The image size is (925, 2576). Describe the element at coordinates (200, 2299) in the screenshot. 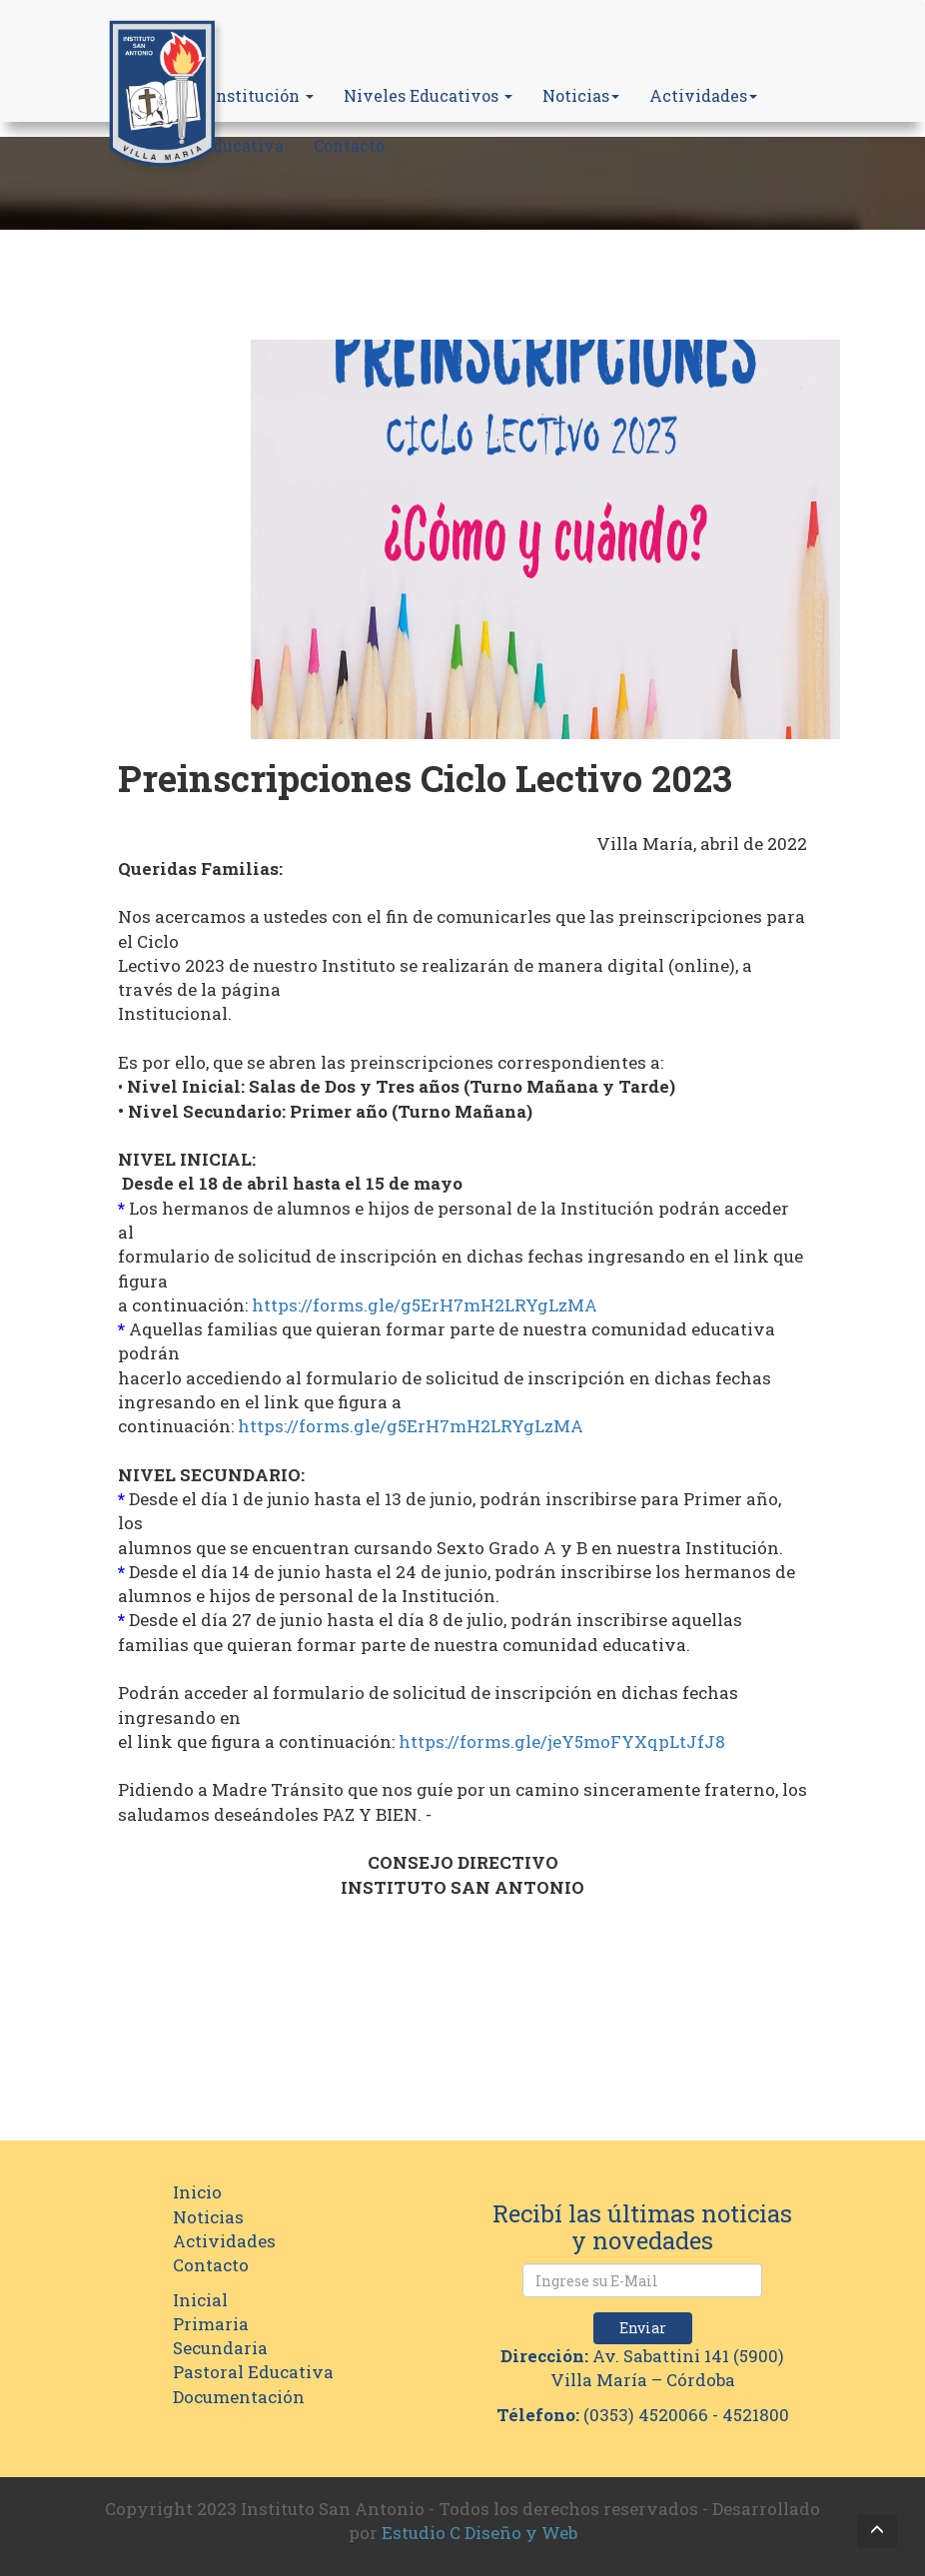

I see `Inicial` at that location.